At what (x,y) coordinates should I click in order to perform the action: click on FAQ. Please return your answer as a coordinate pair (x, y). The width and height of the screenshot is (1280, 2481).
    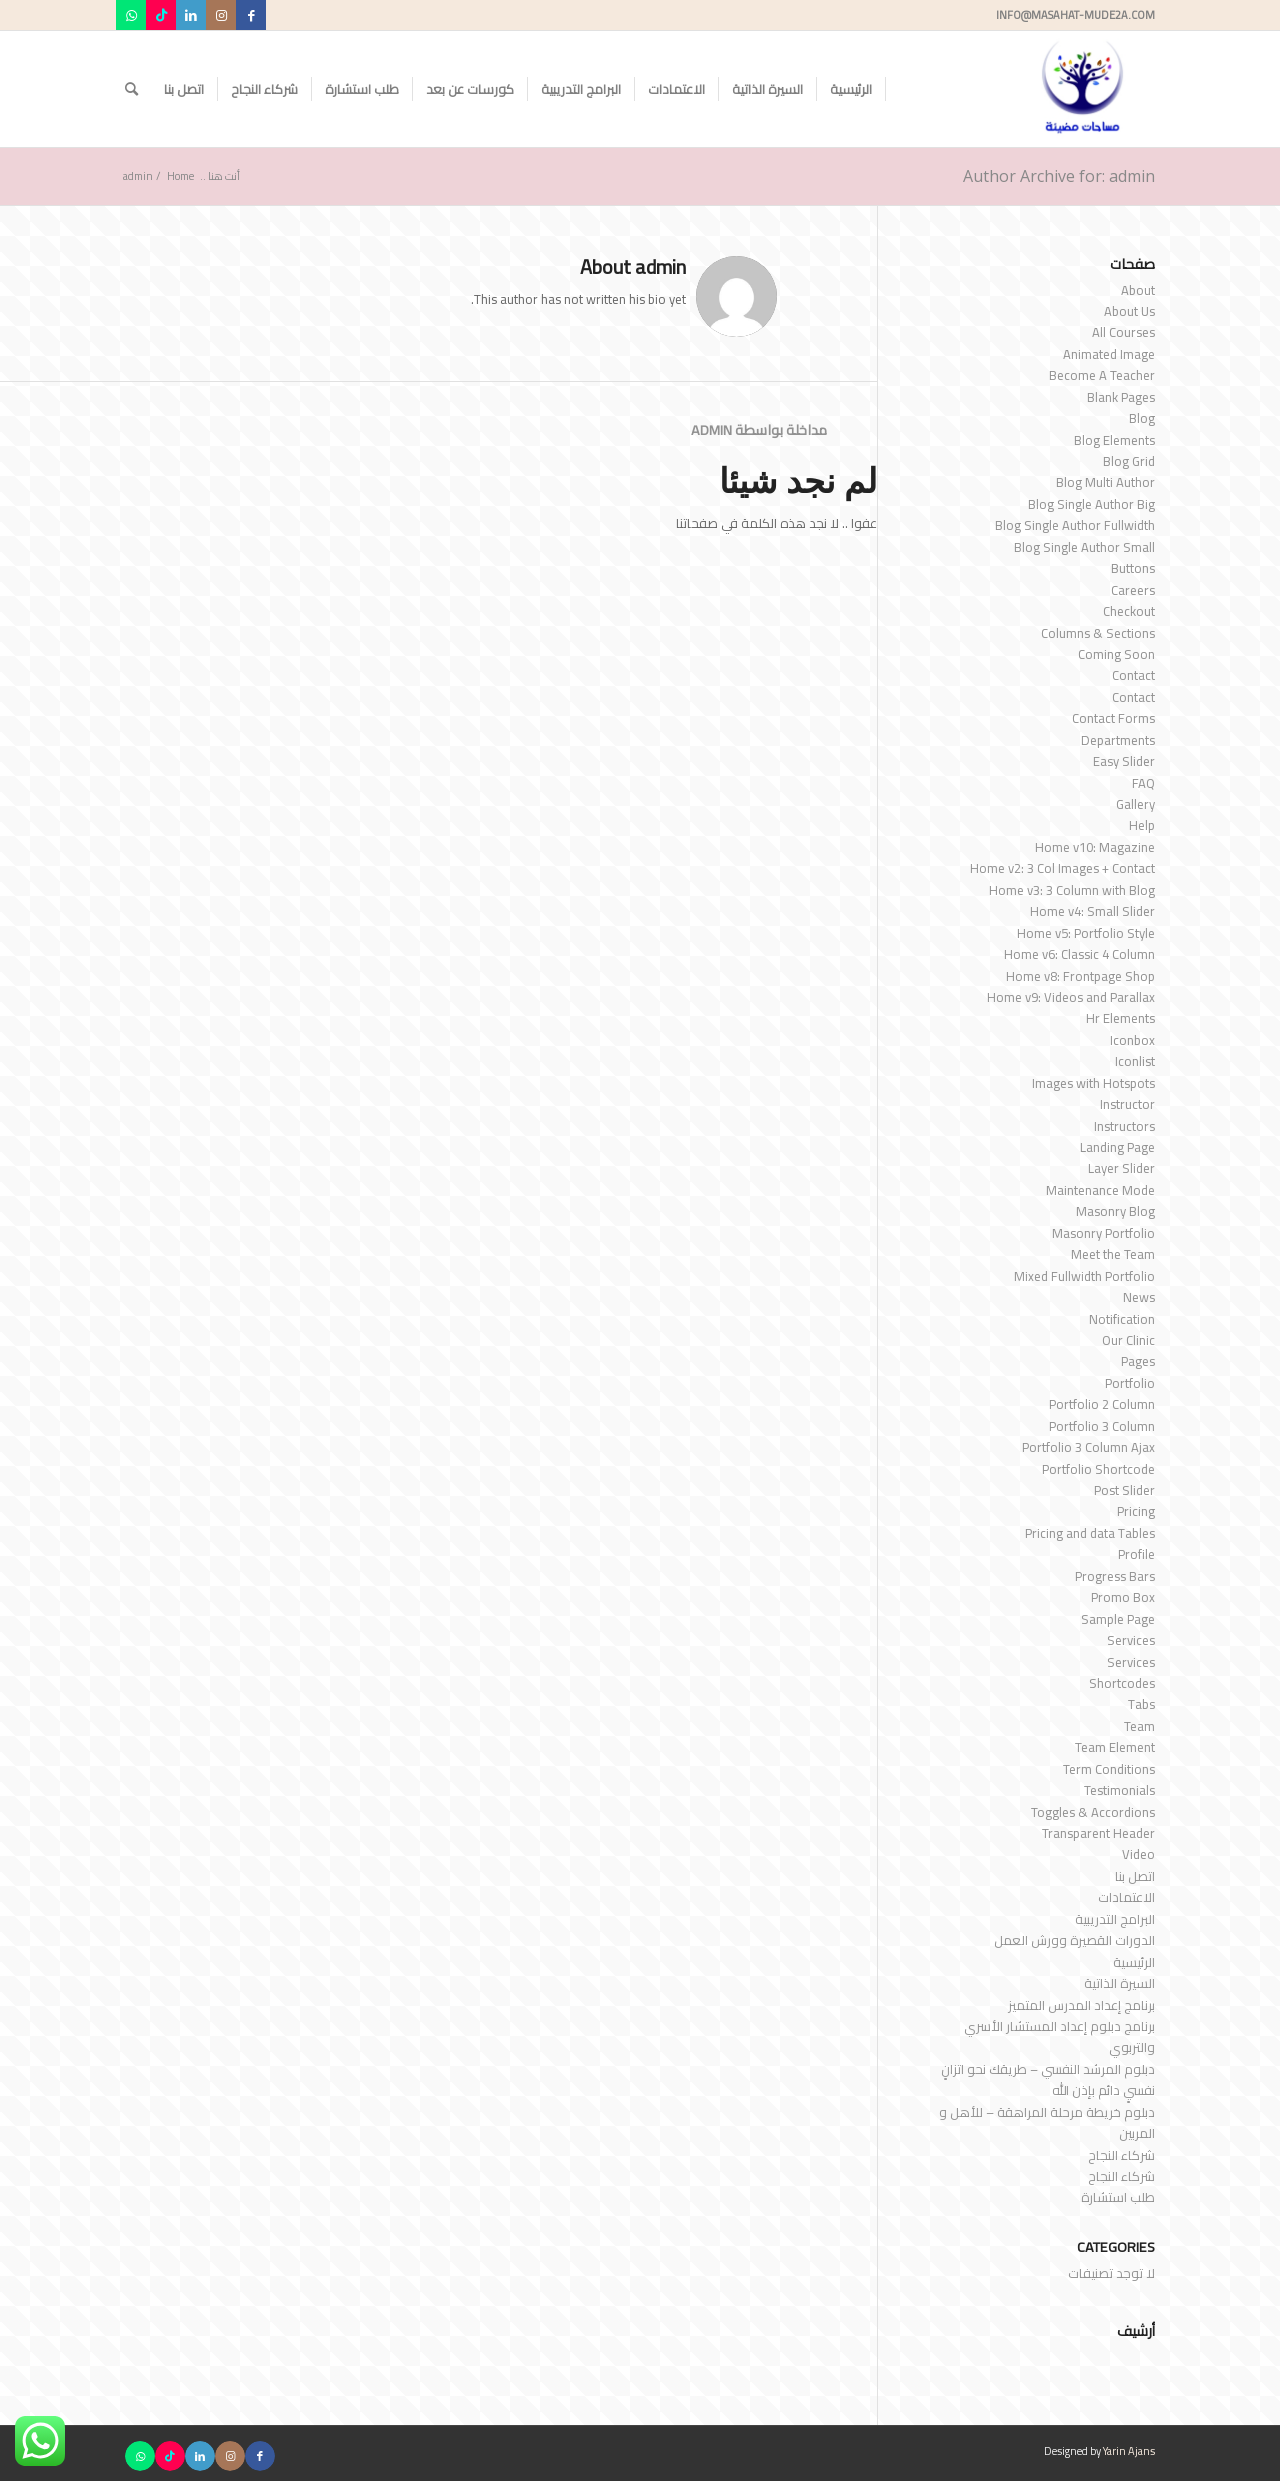
    Looking at the image, I should click on (1143, 783).